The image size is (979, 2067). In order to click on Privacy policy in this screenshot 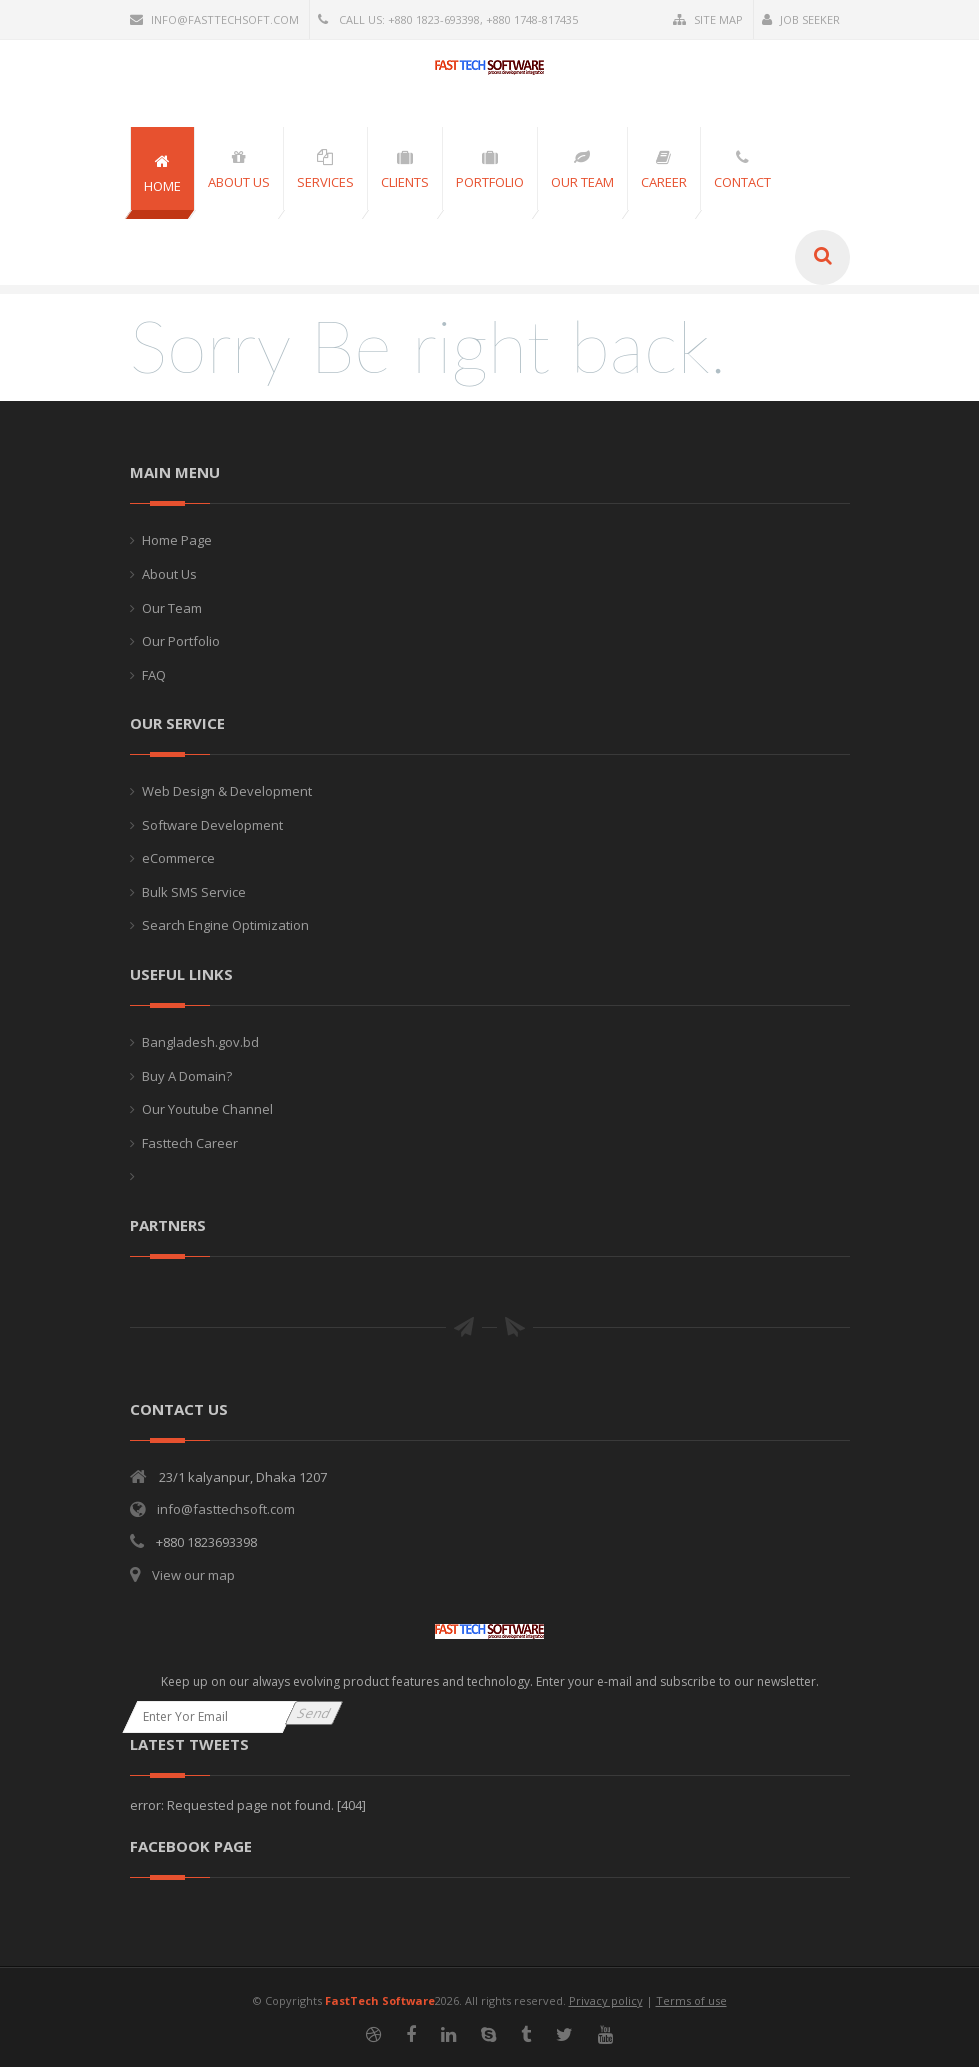, I will do `click(606, 2000)`.